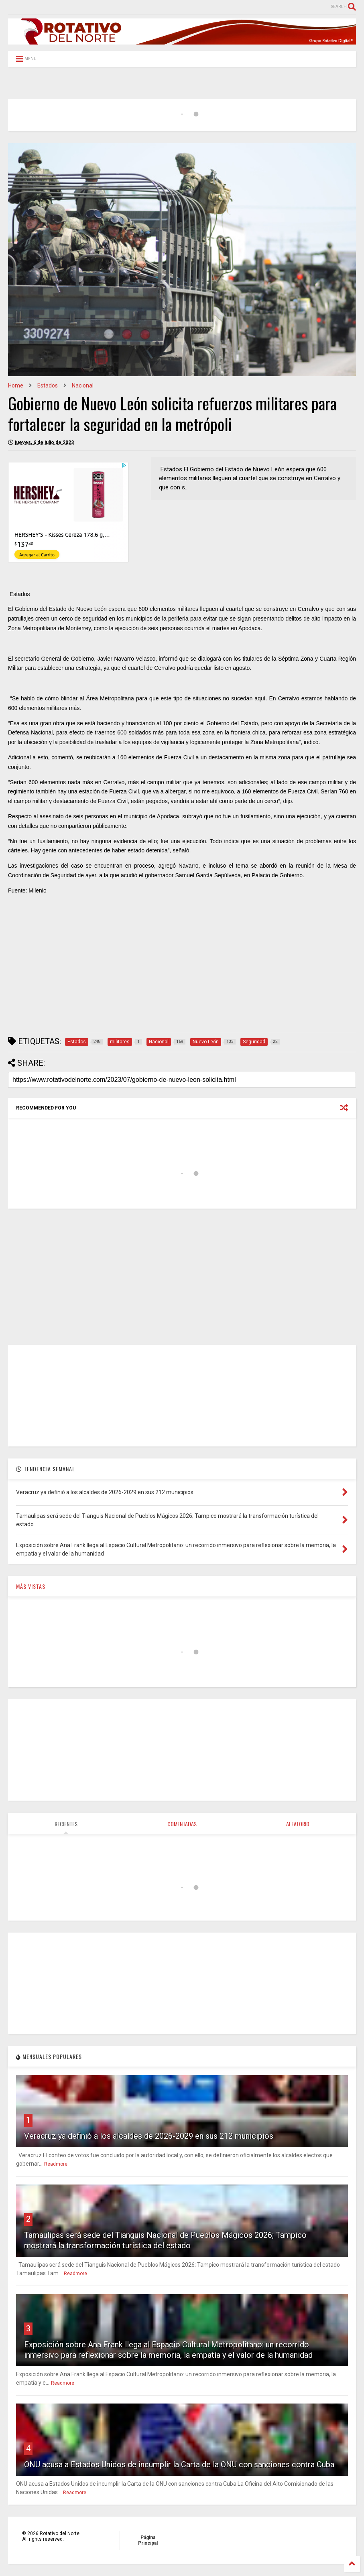  I want to click on Veracruz ya definió a los alcaldes de 2026‑2029 en sus 212 municipios, so click(148, 2136).